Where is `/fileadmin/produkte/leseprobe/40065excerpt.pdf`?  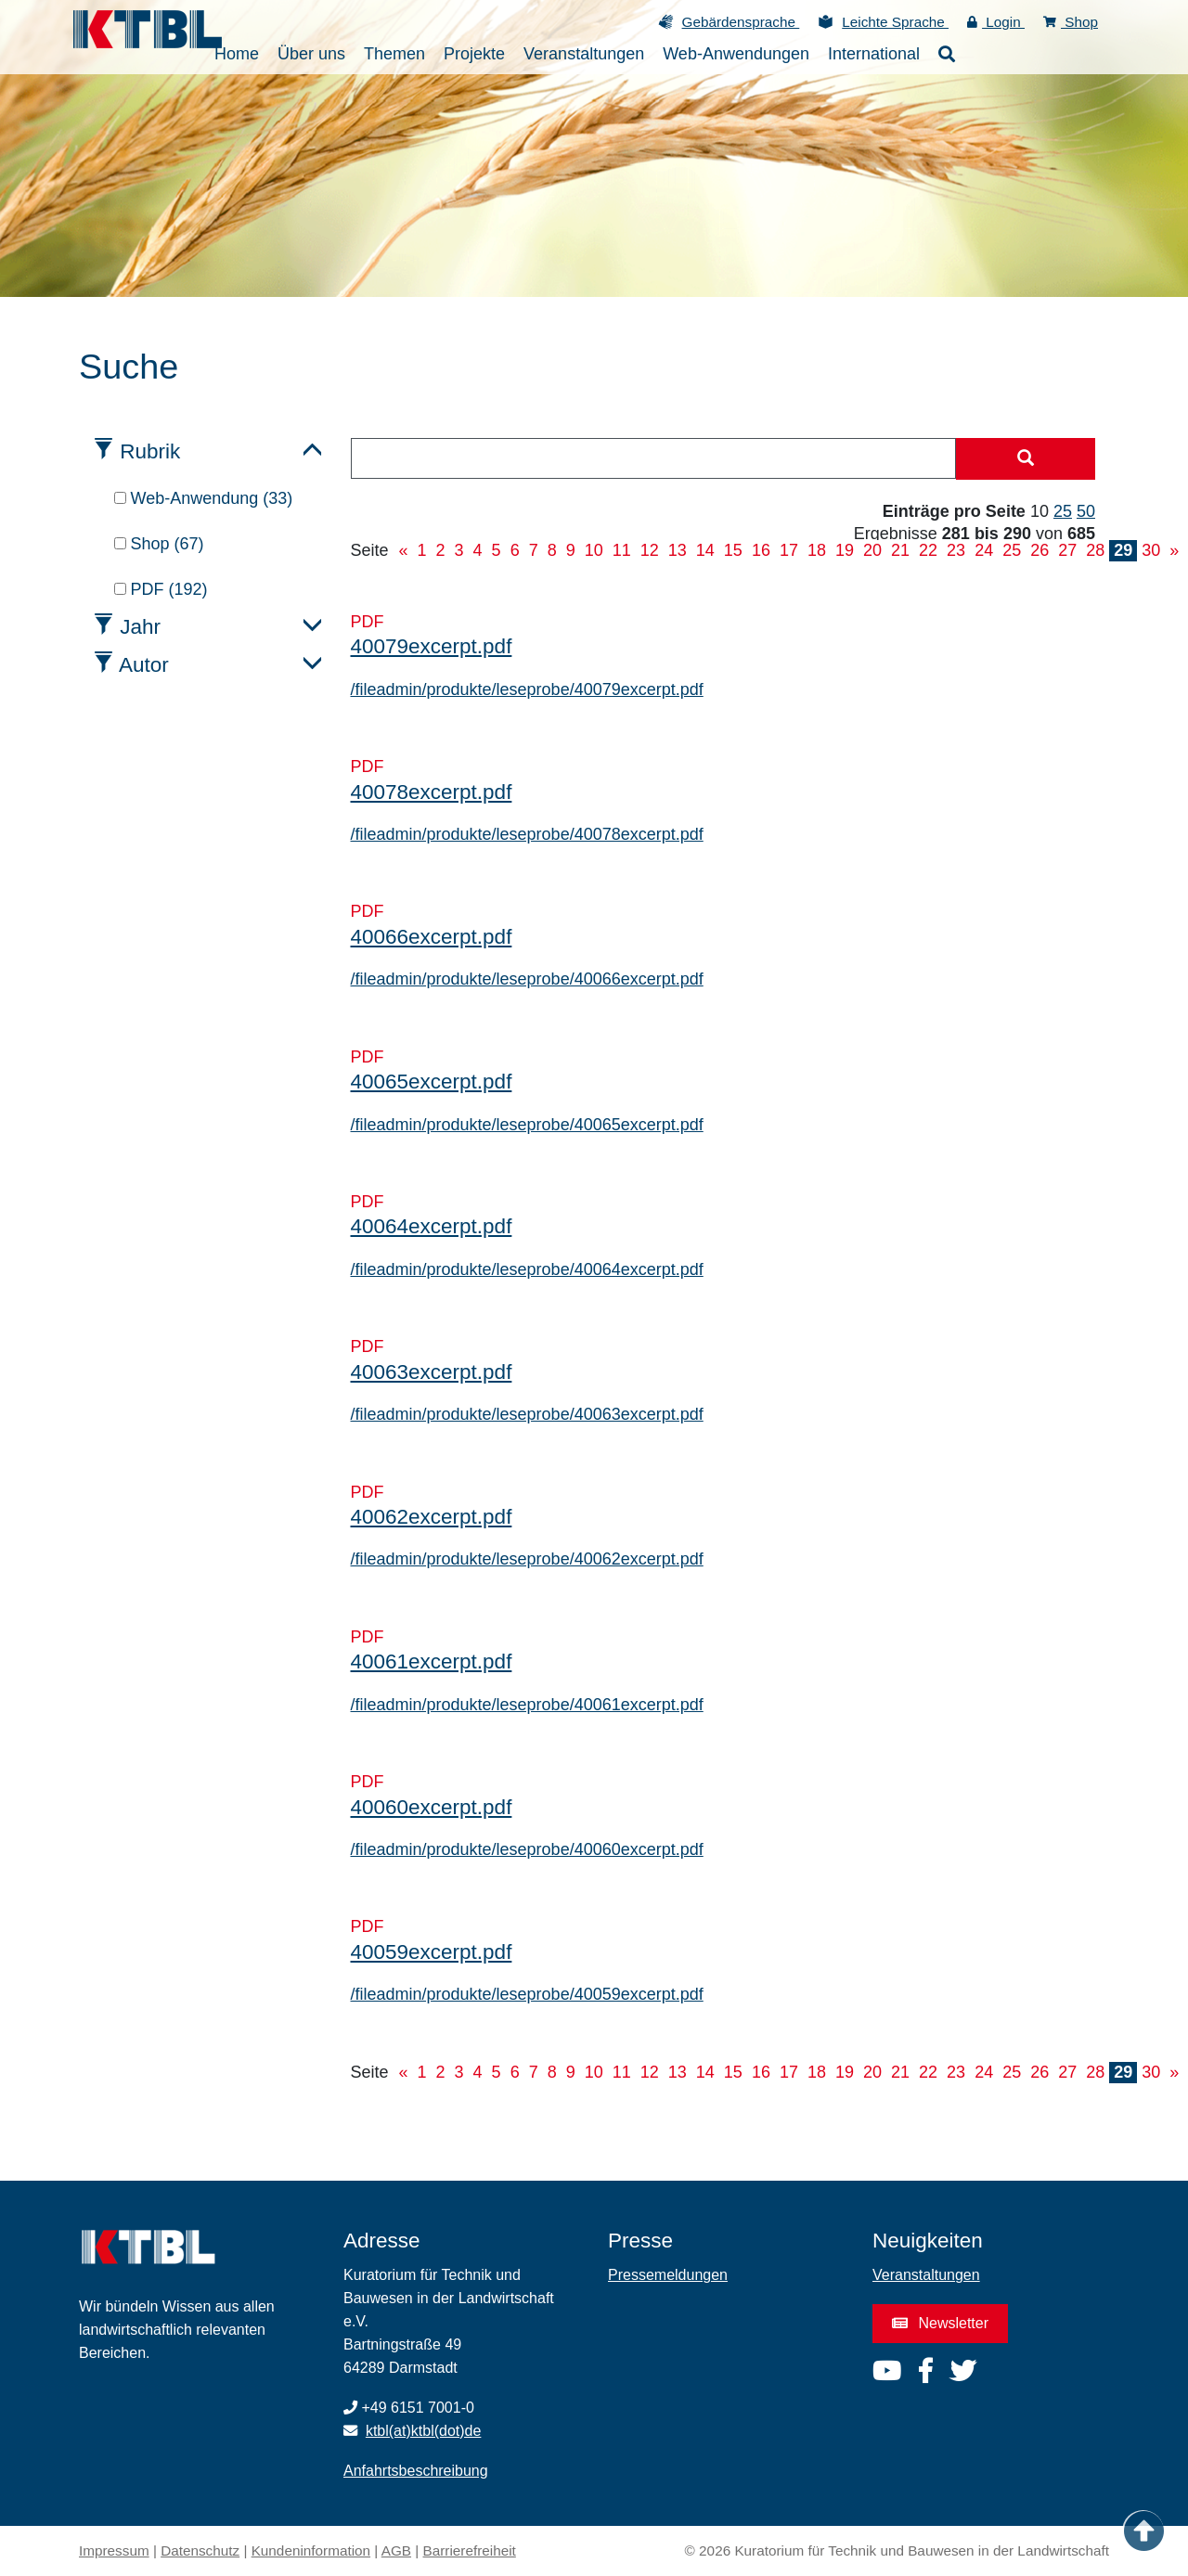
/fileadmin/produkte/leseprobe/40065excerpt.pdf is located at coordinates (527, 1124).